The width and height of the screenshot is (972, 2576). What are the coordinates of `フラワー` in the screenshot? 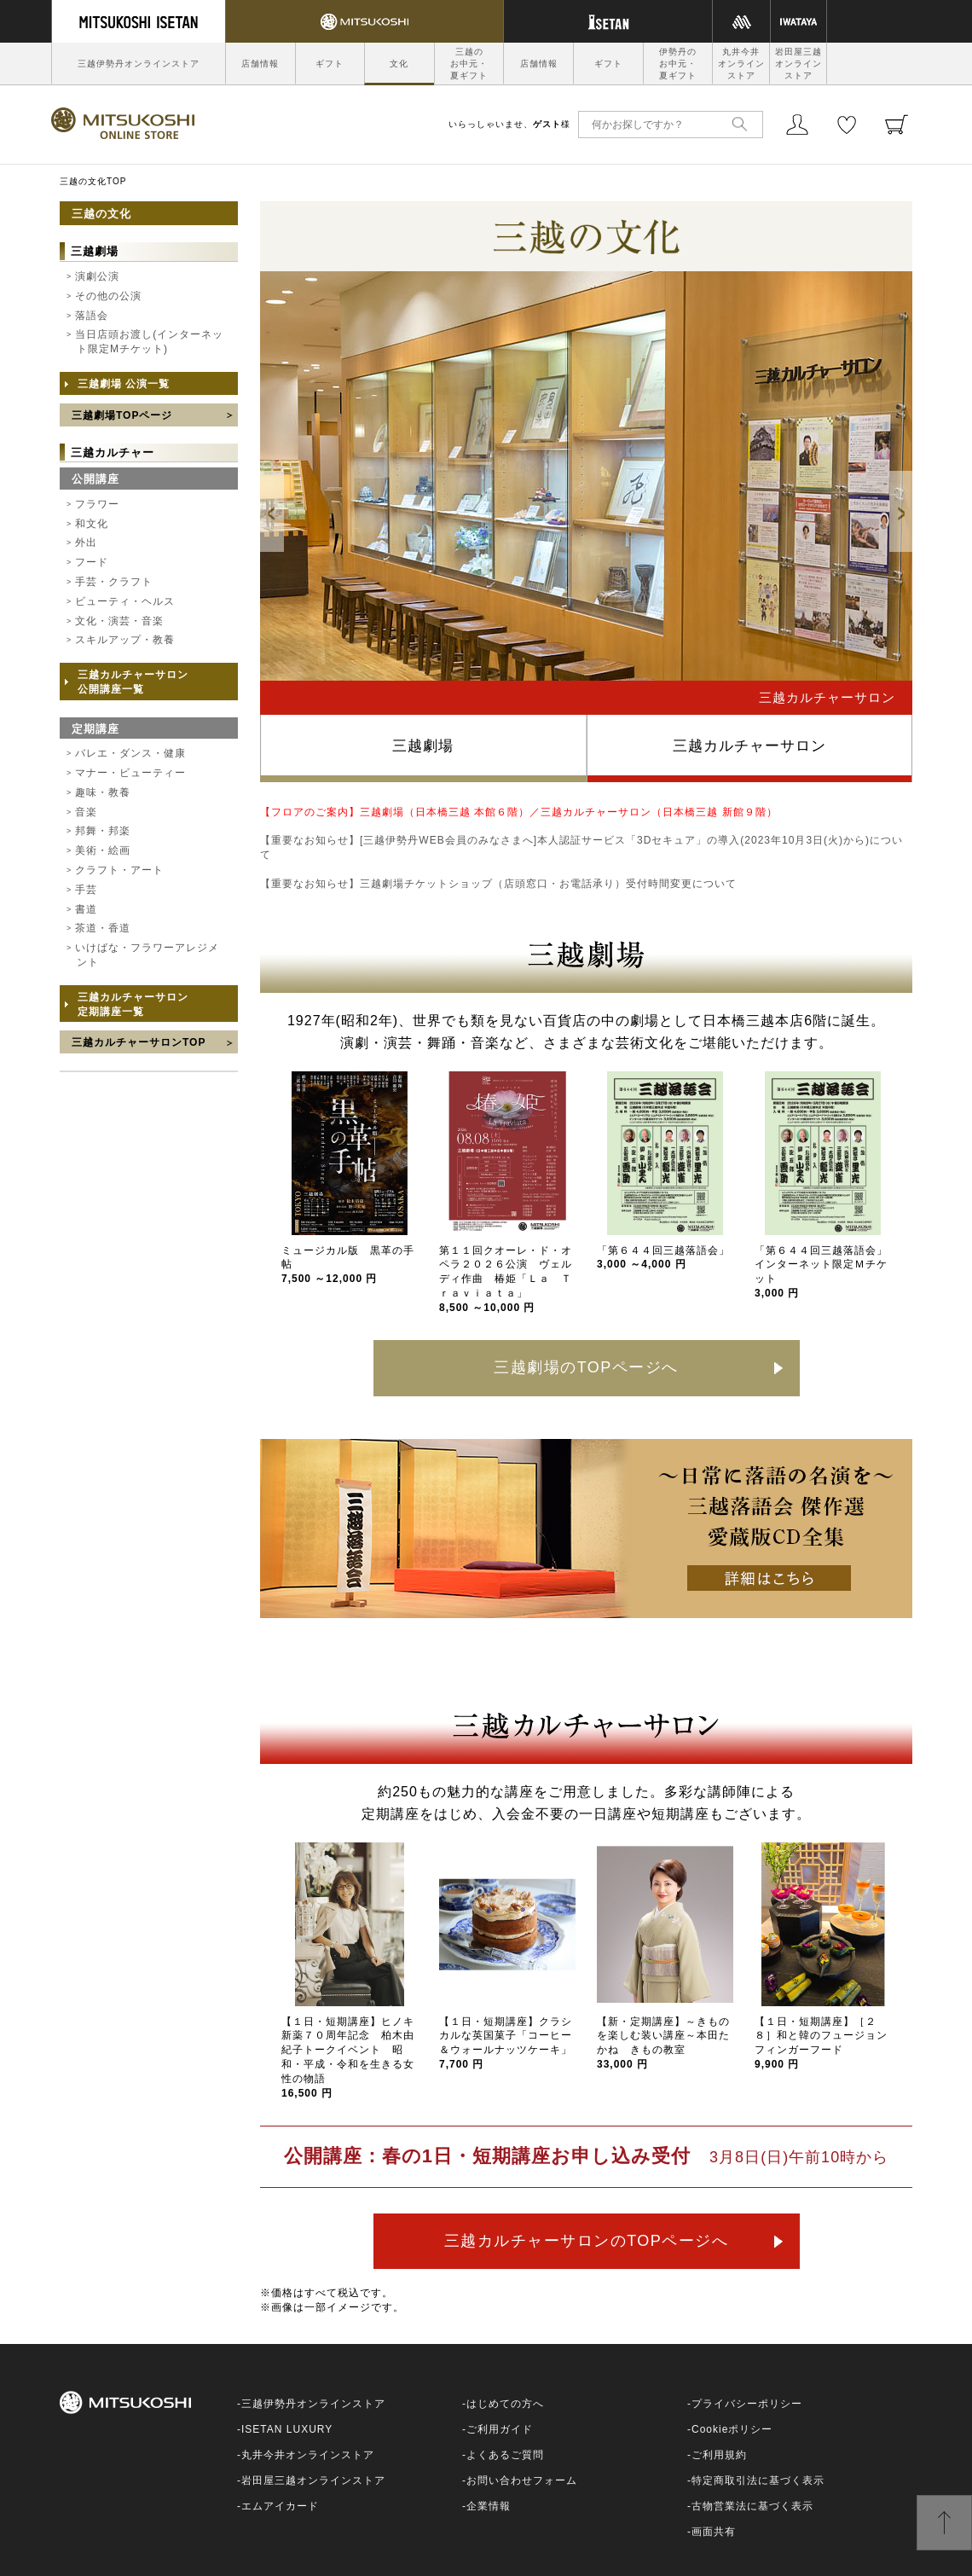 It's located at (97, 504).